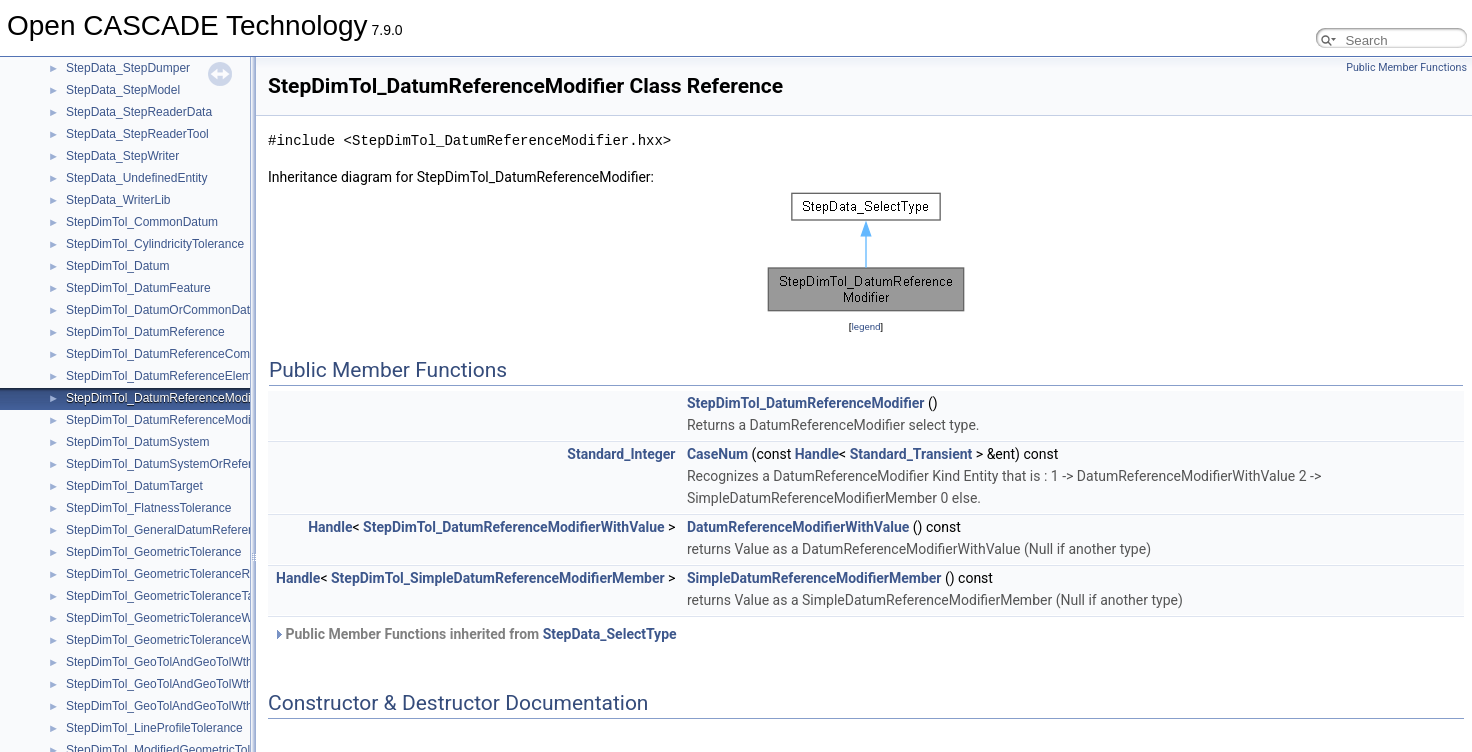 Image resolution: width=1472 pixels, height=752 pixels. I want to click on StepData_StepDumper, so click(128, 68).